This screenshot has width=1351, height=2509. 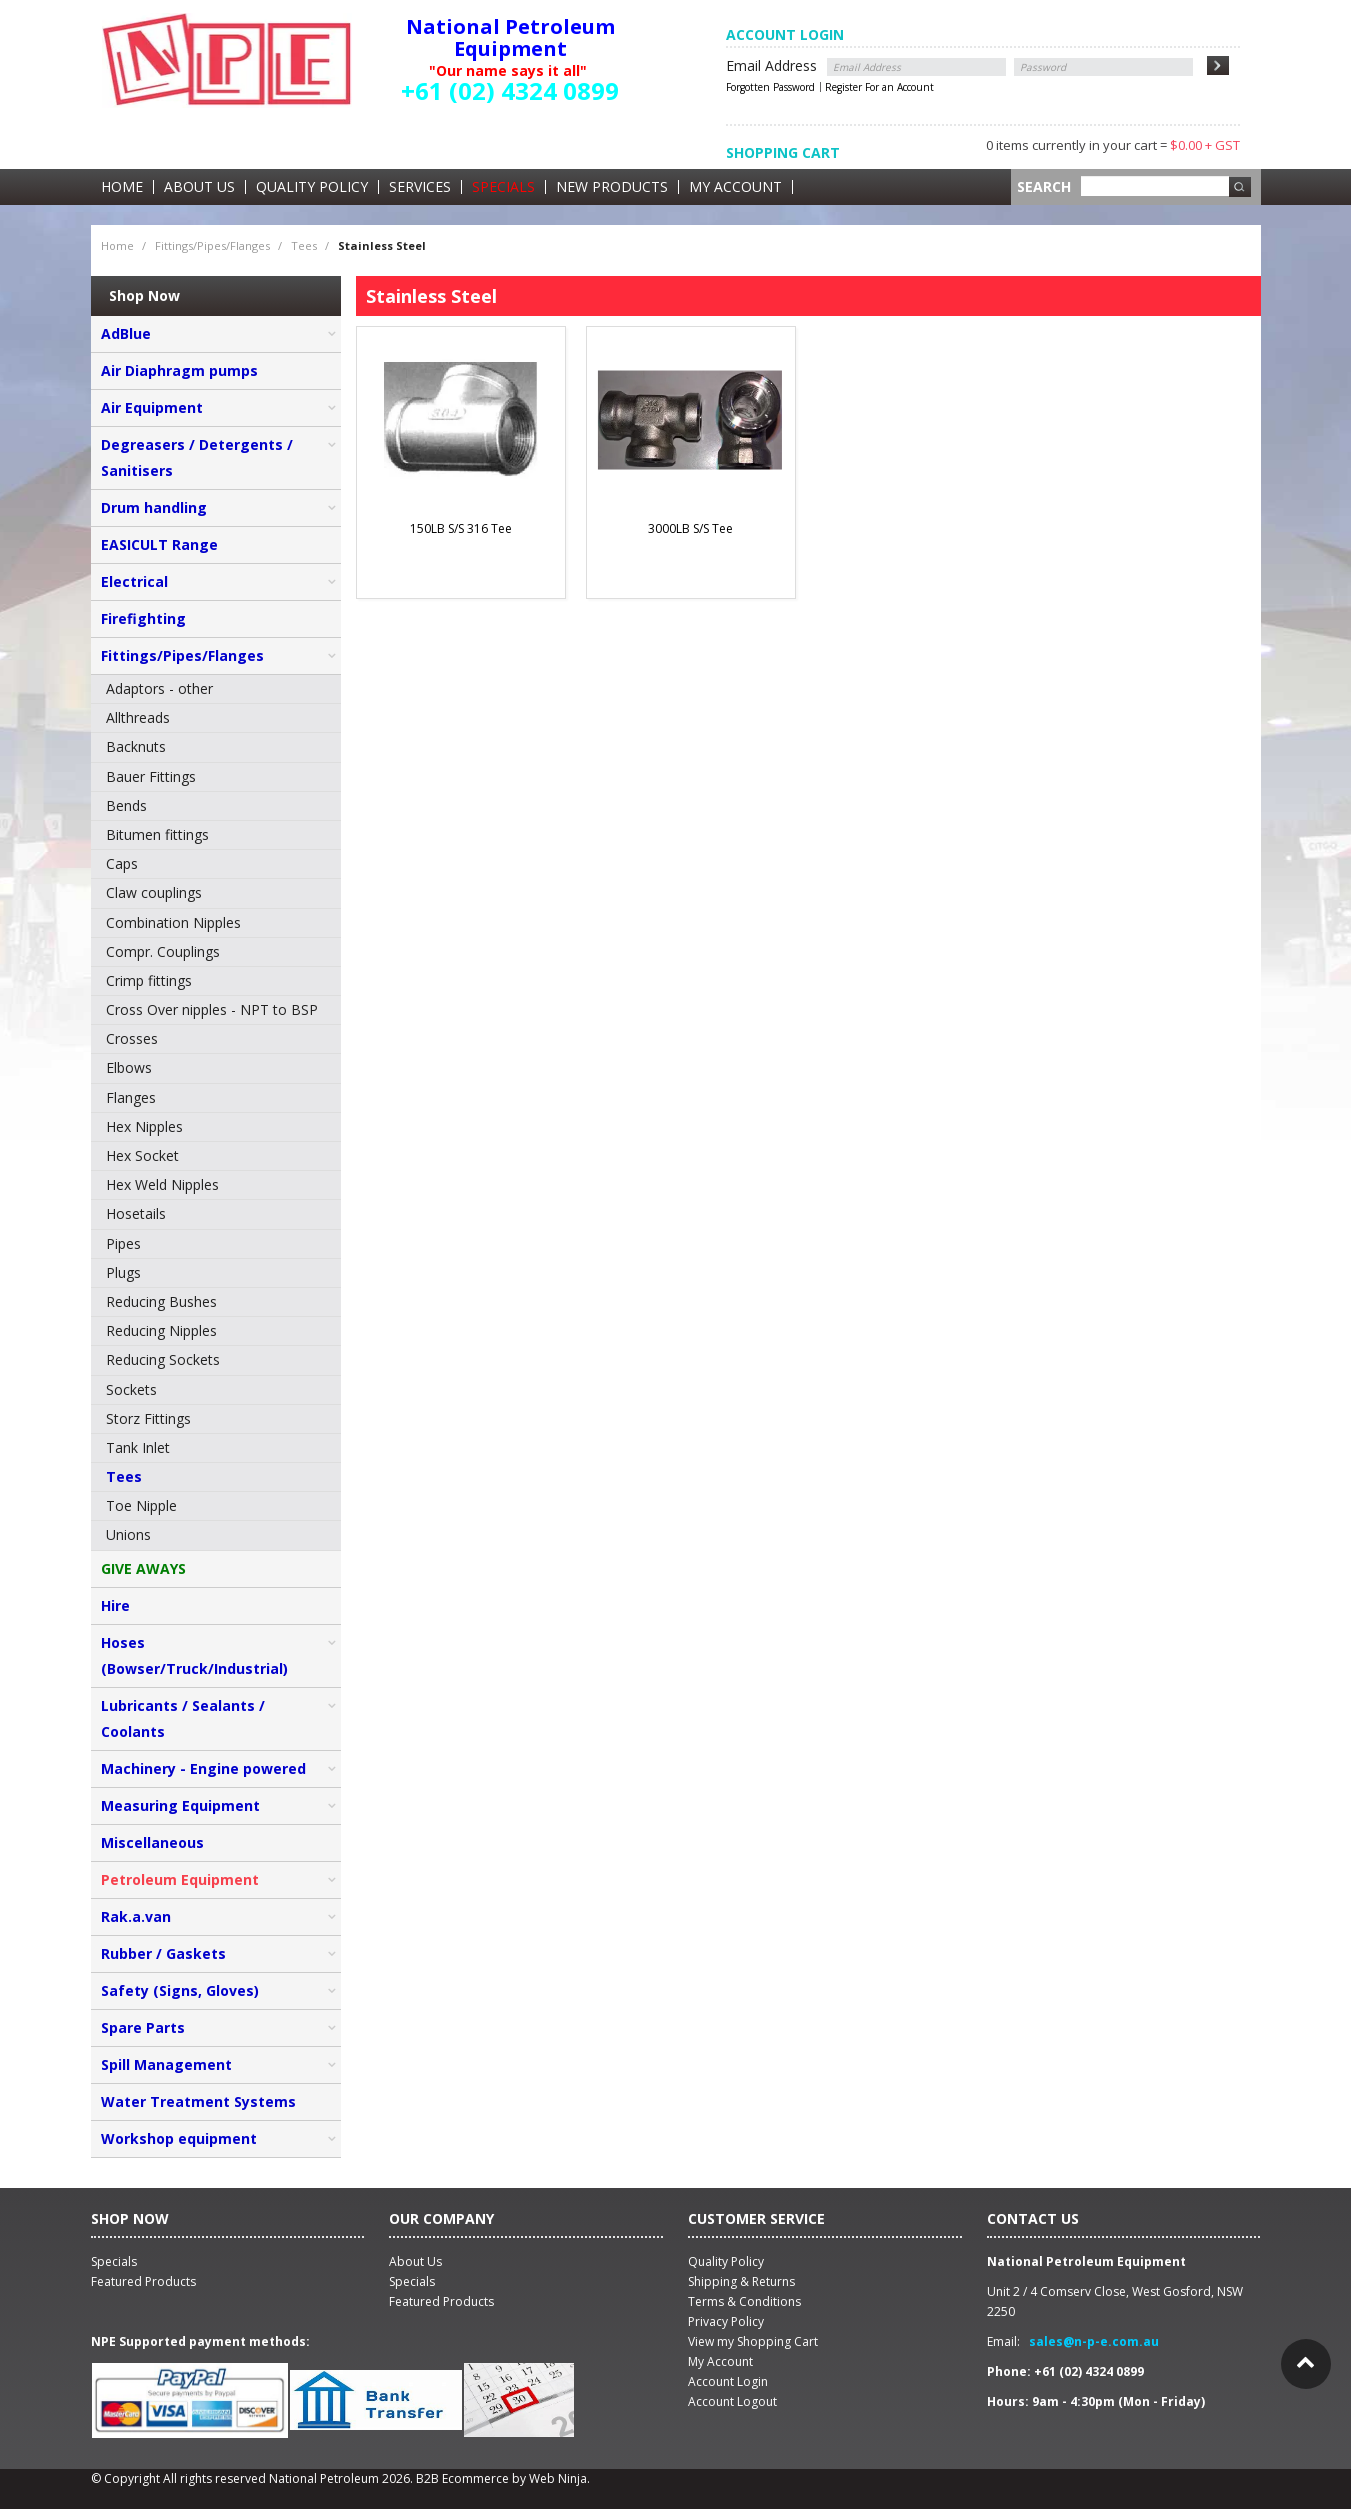 What do you see at coordinates (142, 1155) in the screenshot?
I see `Hex Socket [menuitem]` at bounding box center [142, 1155].